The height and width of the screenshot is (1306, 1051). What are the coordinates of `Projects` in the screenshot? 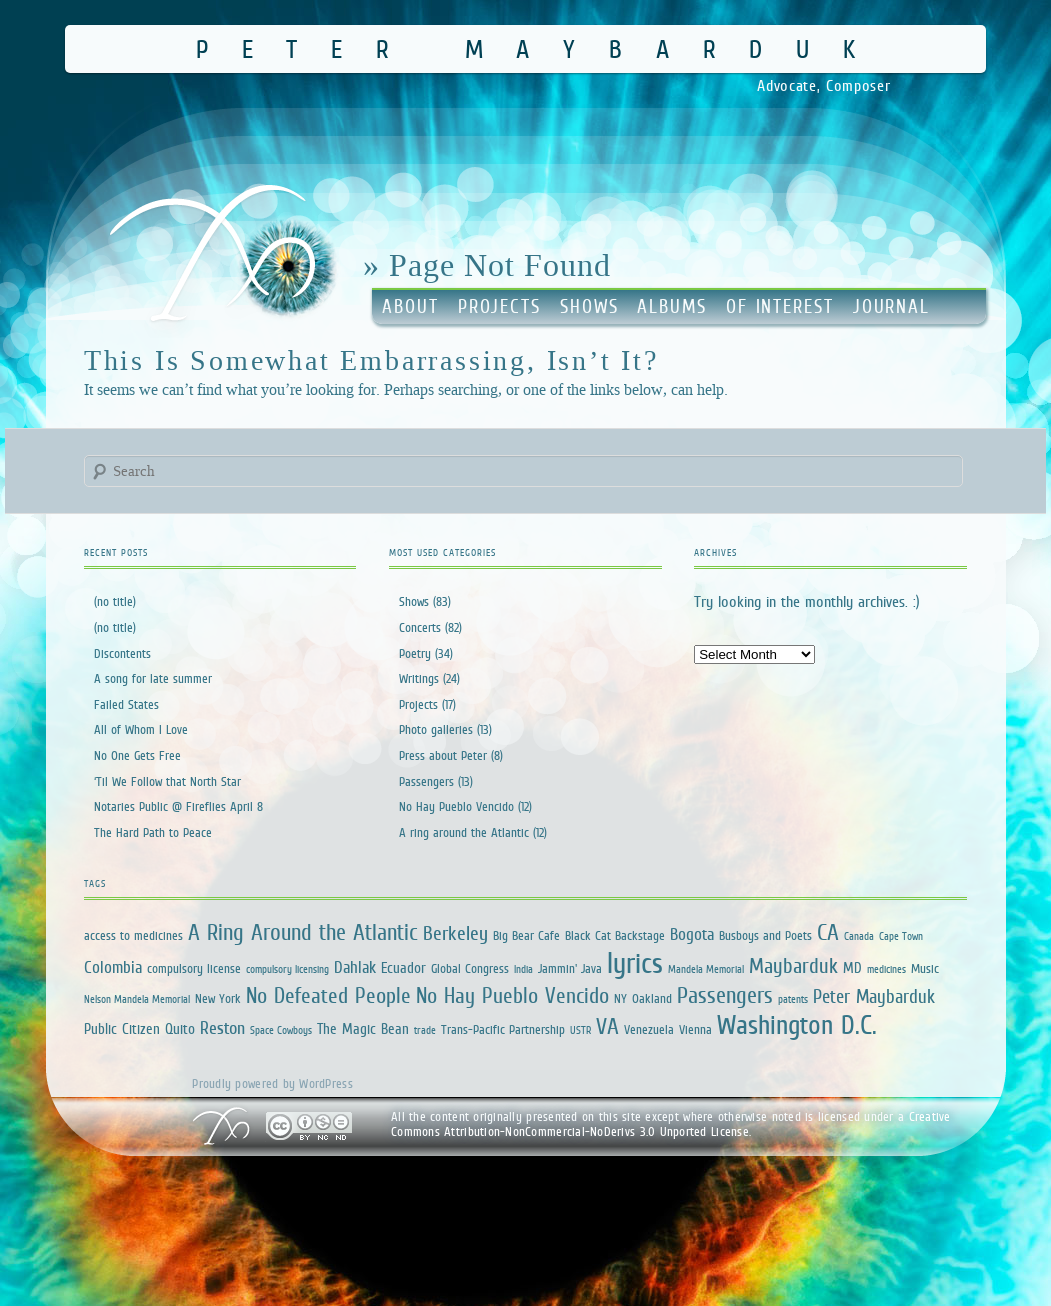 It's located at (499, 306).